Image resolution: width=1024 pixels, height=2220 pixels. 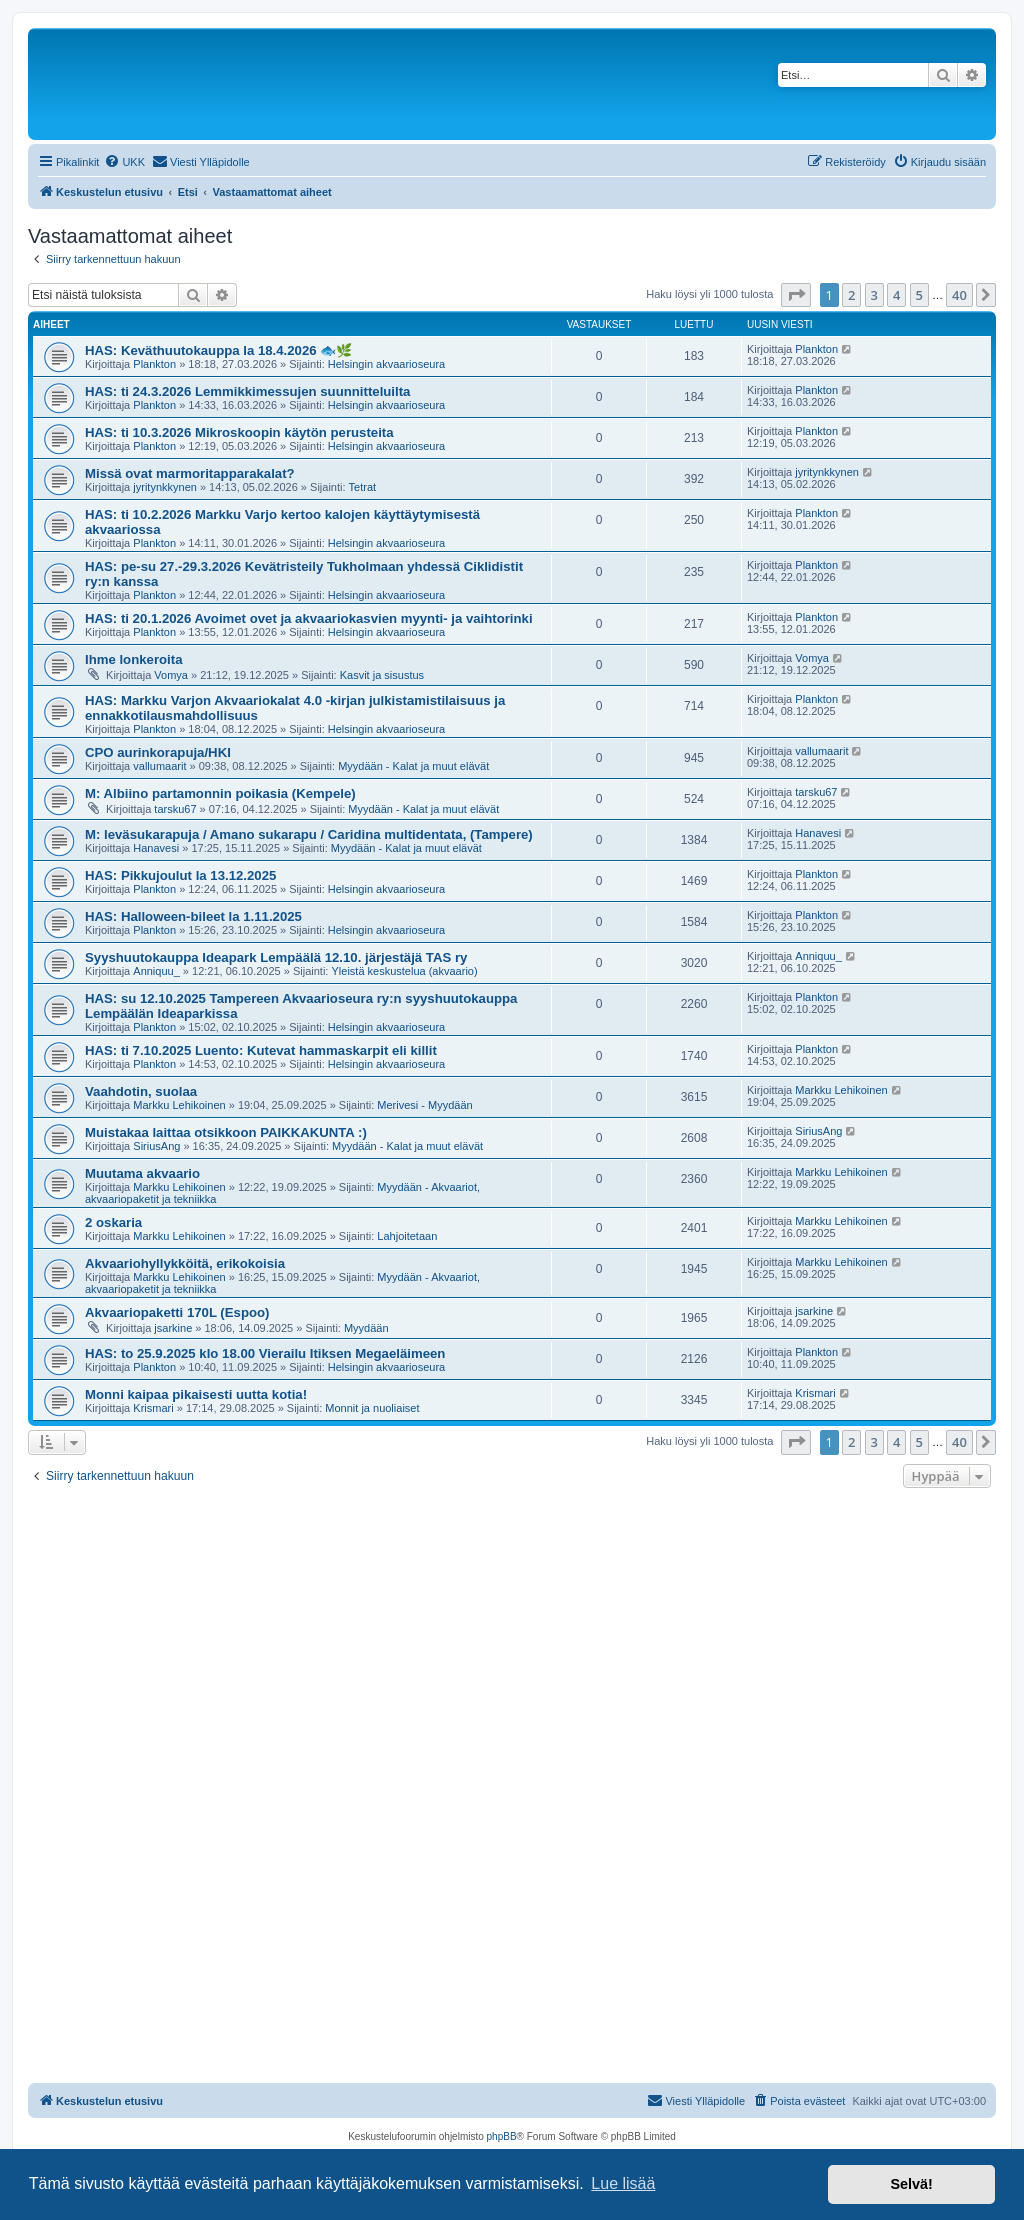 What do you see at coordinates (173, 1328) in the screenshot?
I see `jsarkine` at bounding box center [173, 1328].